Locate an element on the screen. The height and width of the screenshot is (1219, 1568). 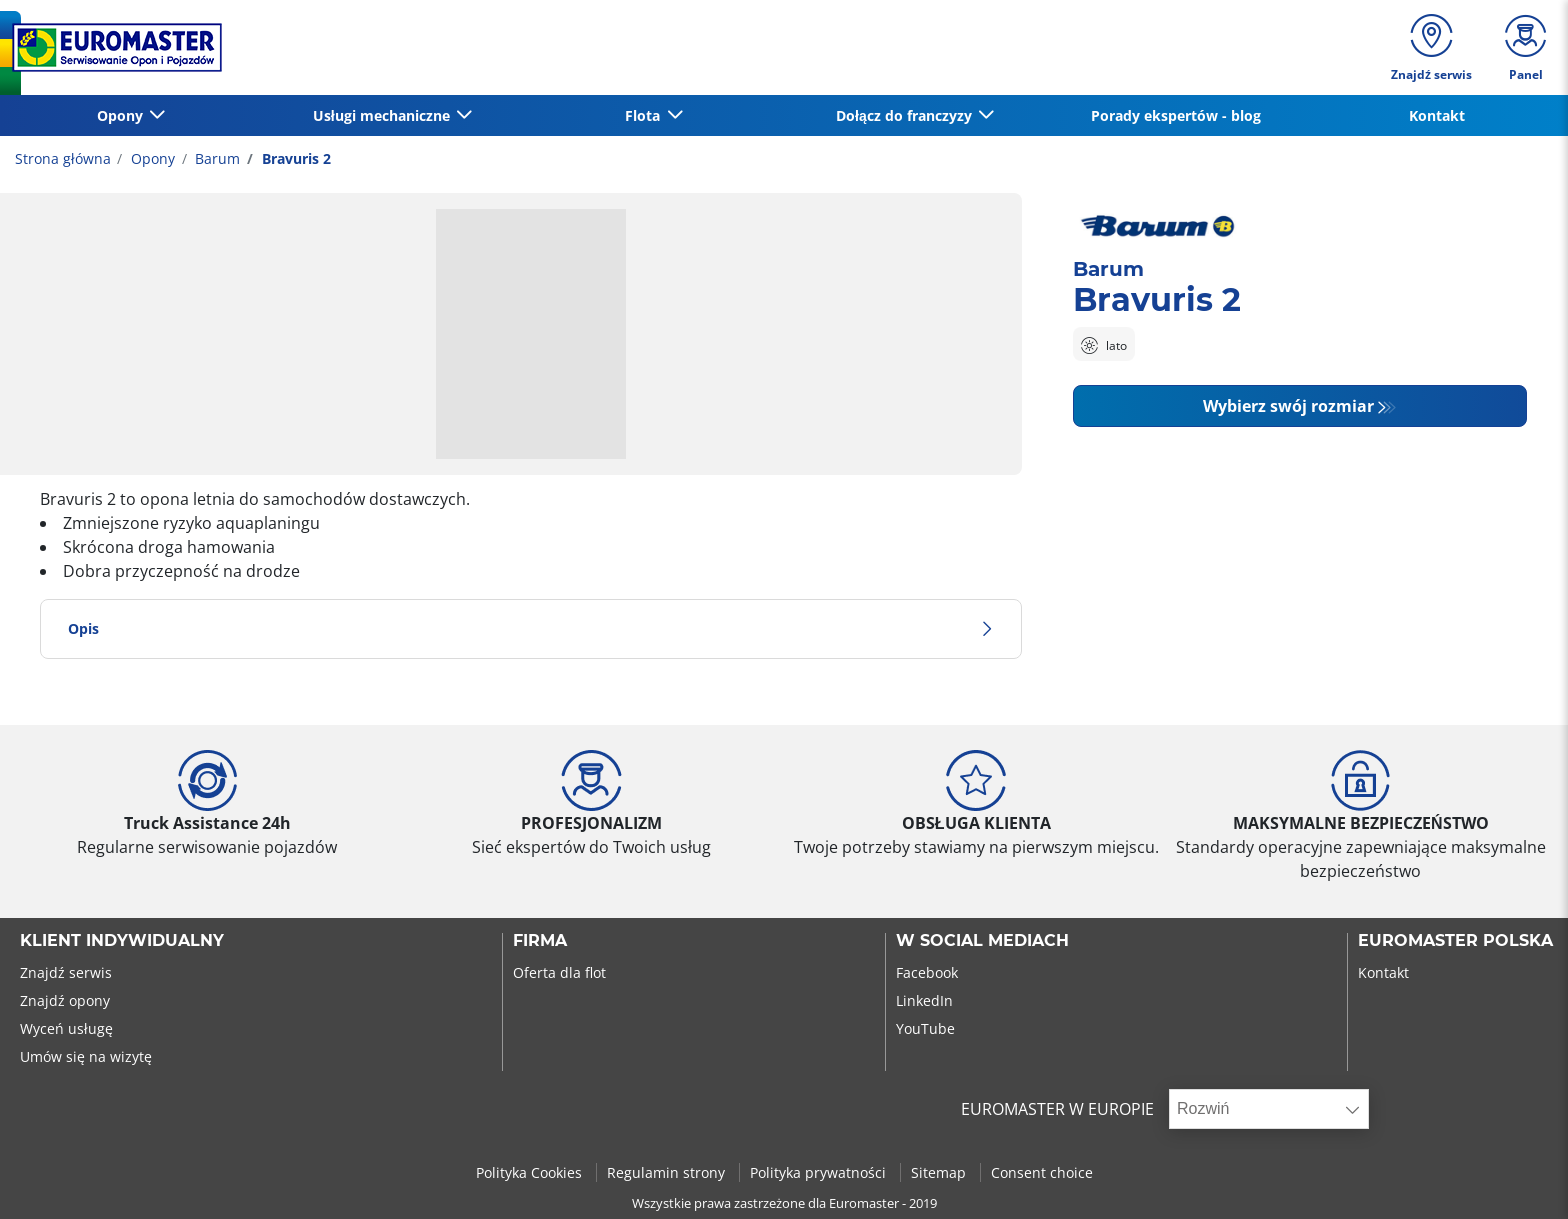
Opis is located at coordinates (531, 628).